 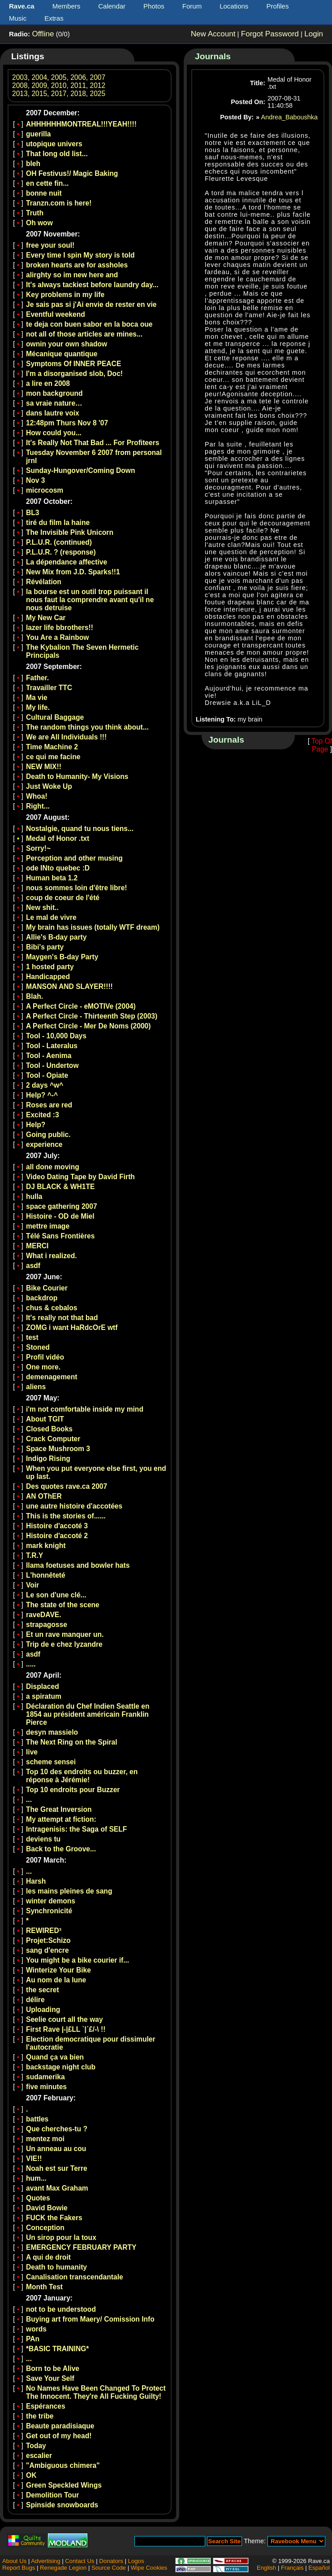 What do you see at coordinates (45, 947) in the screenshot?
I see `Bibi's party` at bounding box center [45, 947].